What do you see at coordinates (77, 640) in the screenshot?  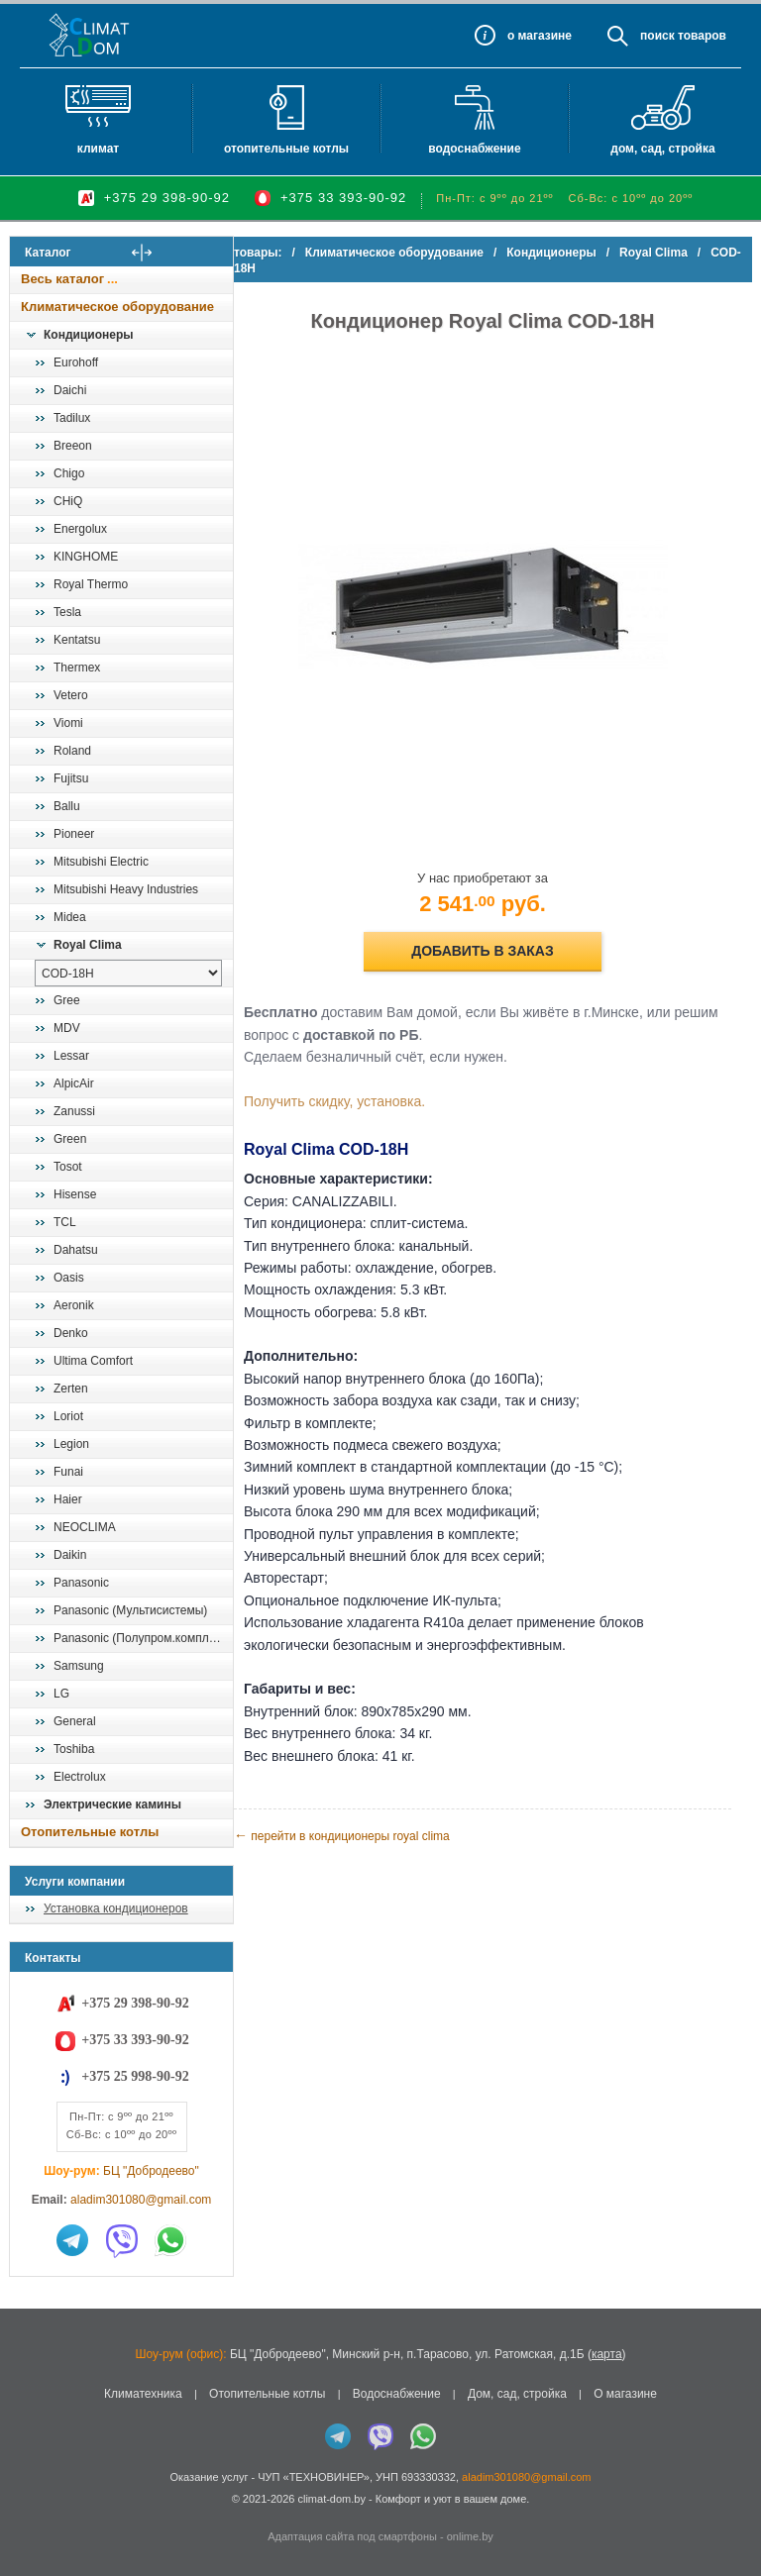 I see `Kentatsu` at bounding box center [77, 640].